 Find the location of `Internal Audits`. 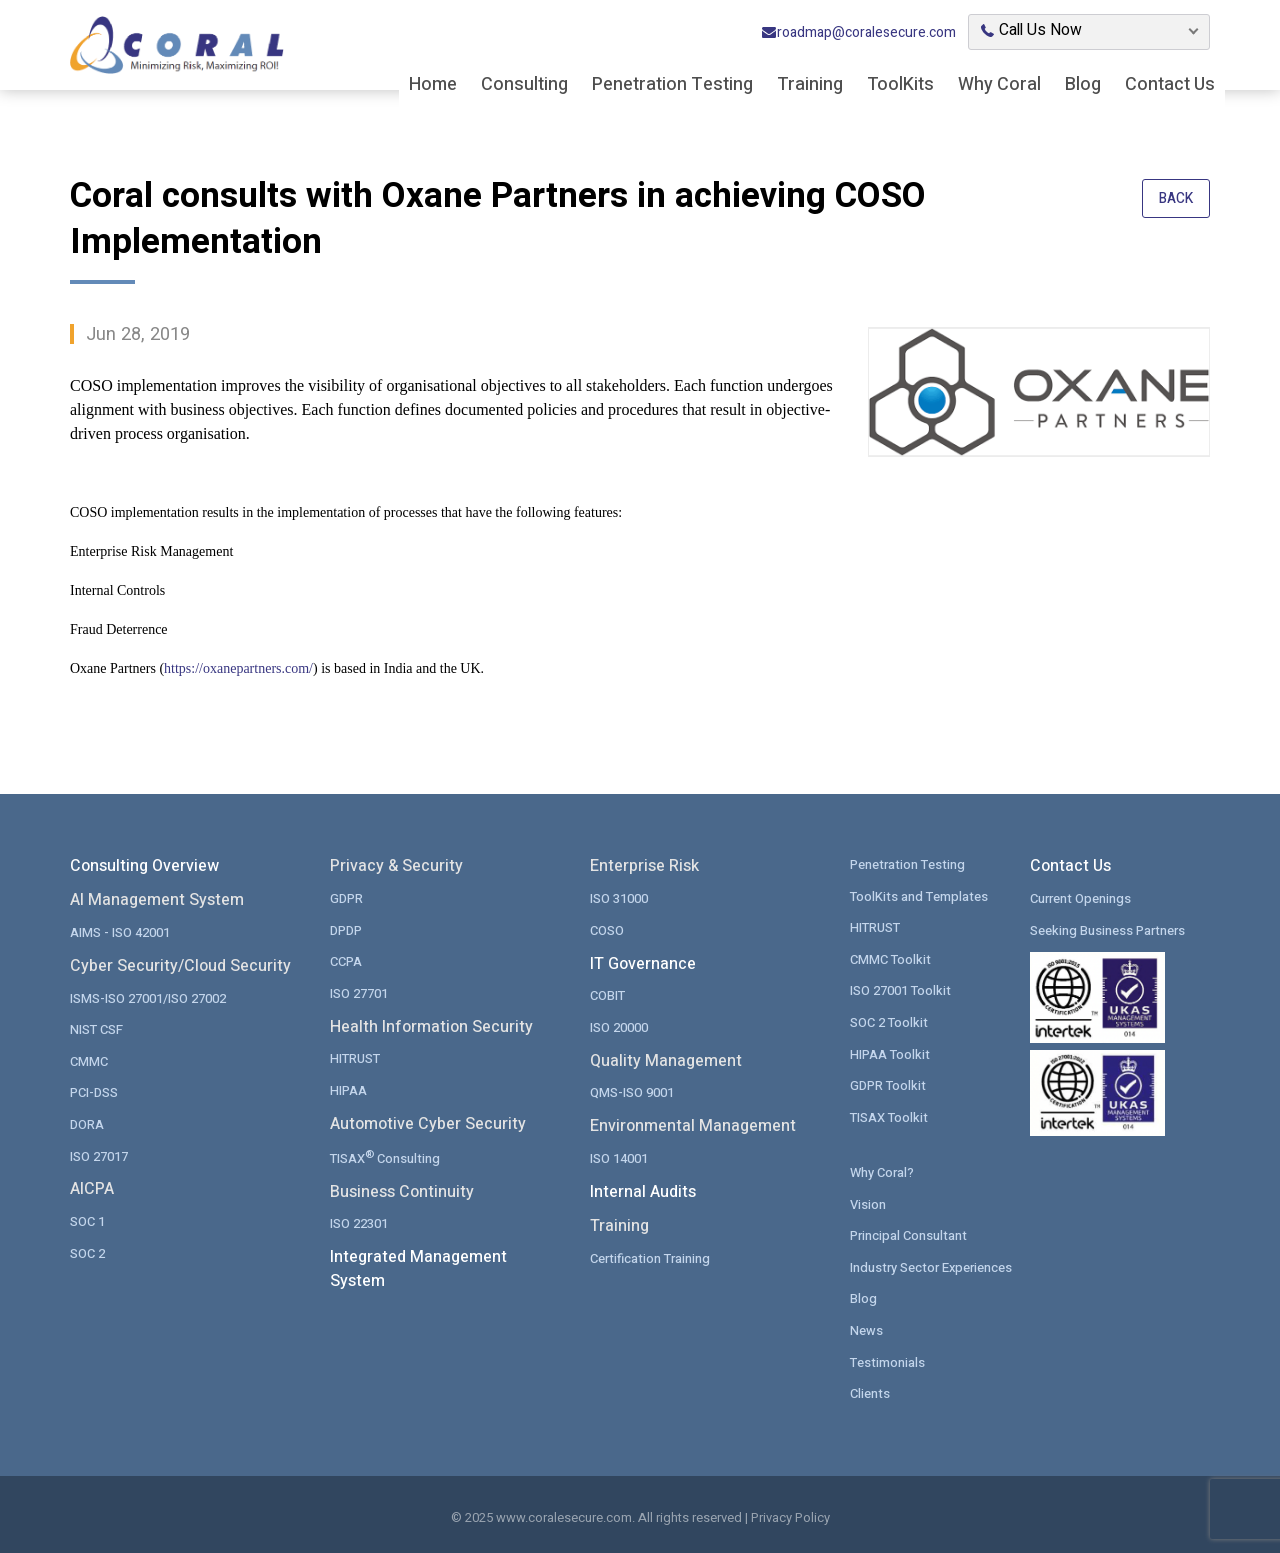

Internal Audits is located at coordinates (643, 1191).